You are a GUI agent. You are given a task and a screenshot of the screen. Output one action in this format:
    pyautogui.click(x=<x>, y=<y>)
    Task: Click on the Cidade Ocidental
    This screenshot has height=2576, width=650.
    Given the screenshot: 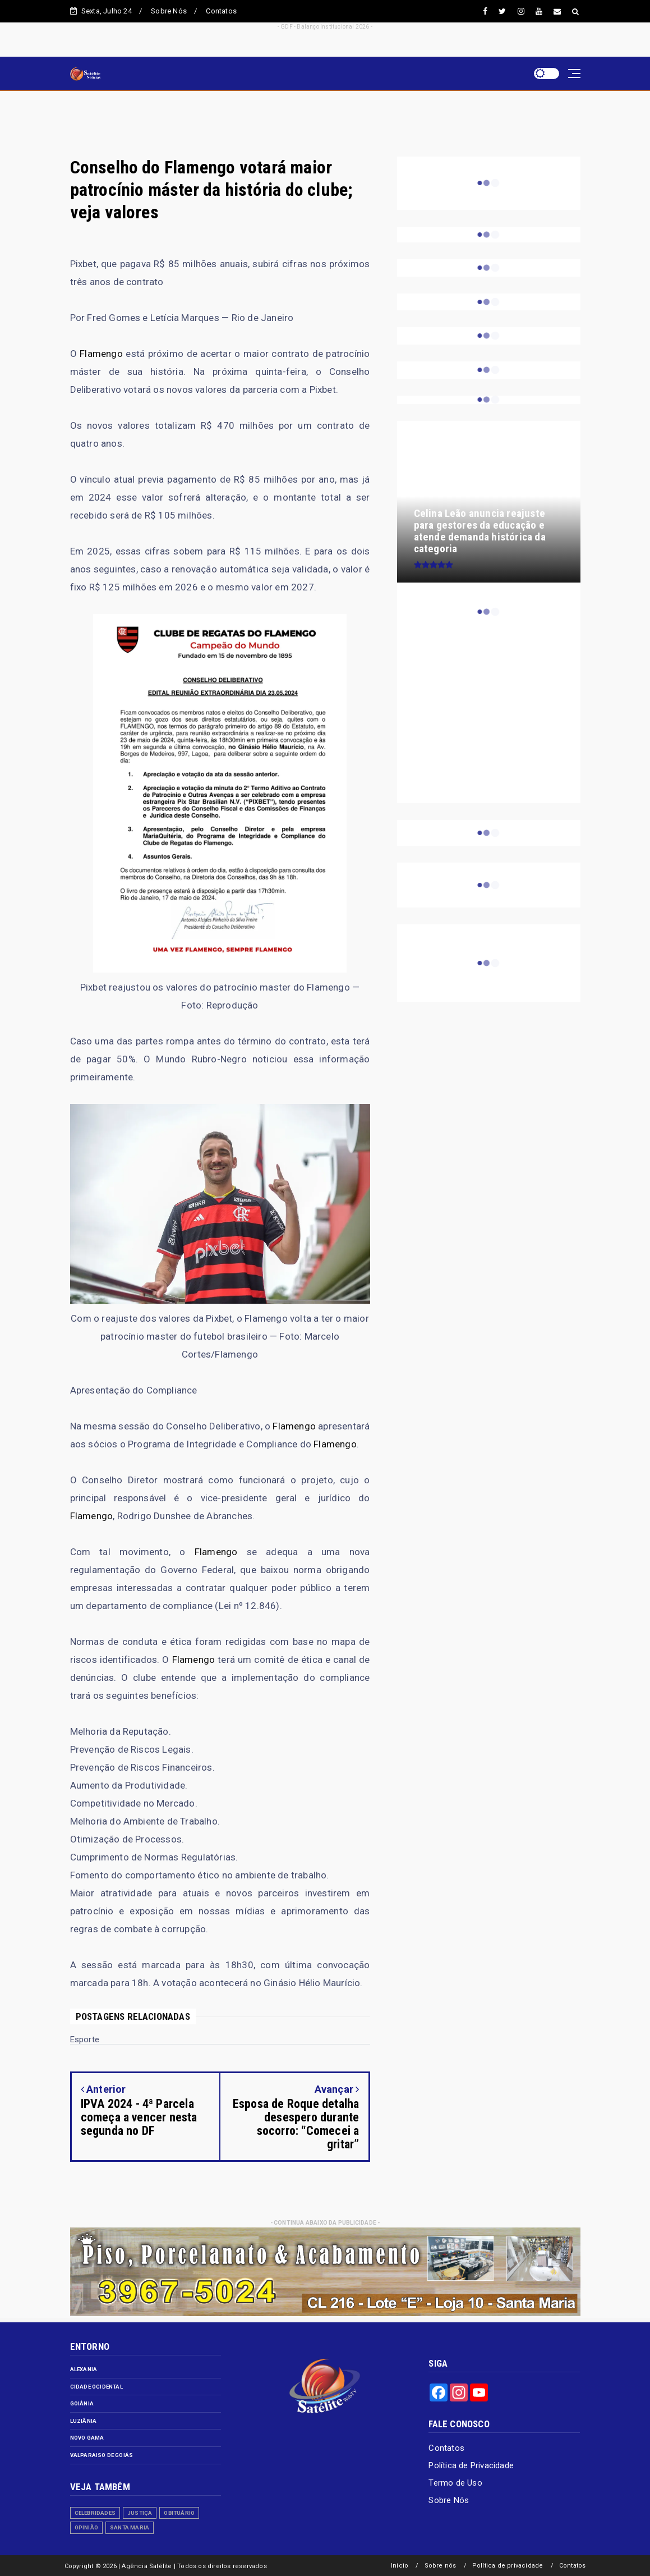 What is the action you would take?
    pyautogui.click(x=96, y=2387)
    